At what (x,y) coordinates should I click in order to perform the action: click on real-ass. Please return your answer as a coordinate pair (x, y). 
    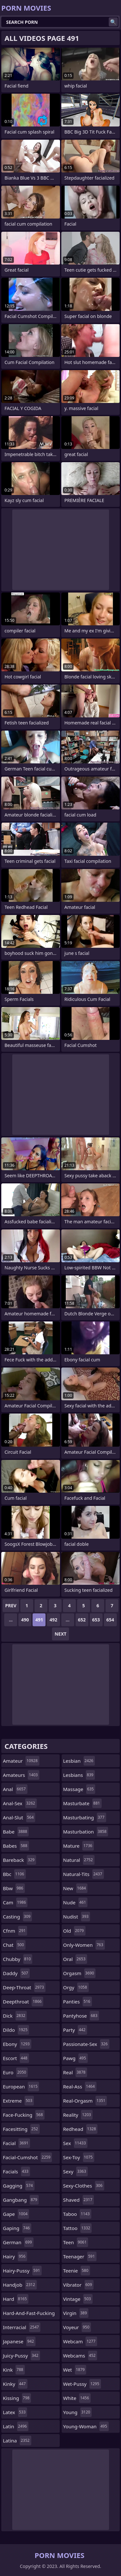
    Looking at the image, I should click on (79, 2086).